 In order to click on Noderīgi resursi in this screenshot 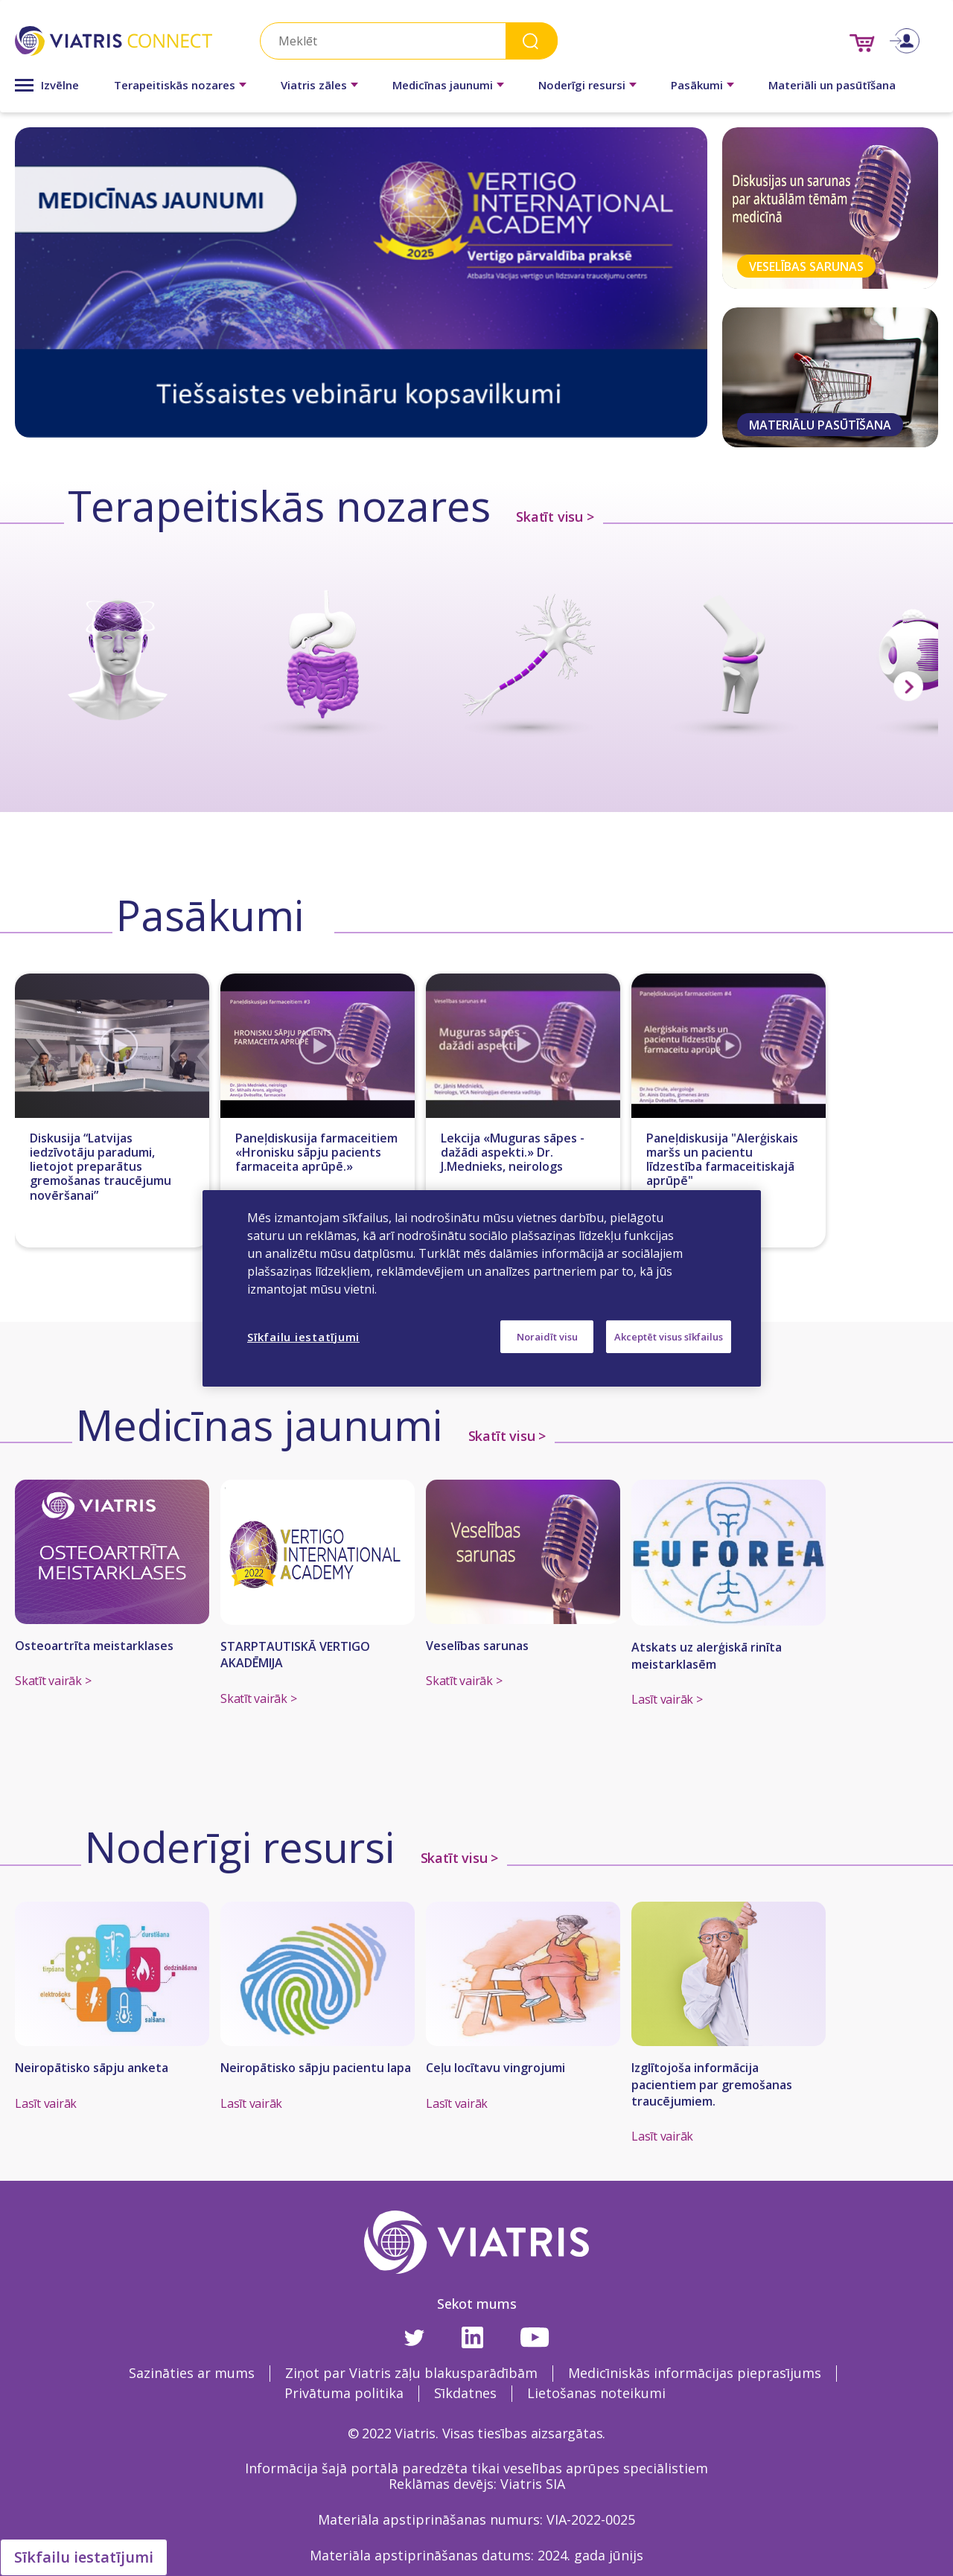, I will do `click(581, 84)`.